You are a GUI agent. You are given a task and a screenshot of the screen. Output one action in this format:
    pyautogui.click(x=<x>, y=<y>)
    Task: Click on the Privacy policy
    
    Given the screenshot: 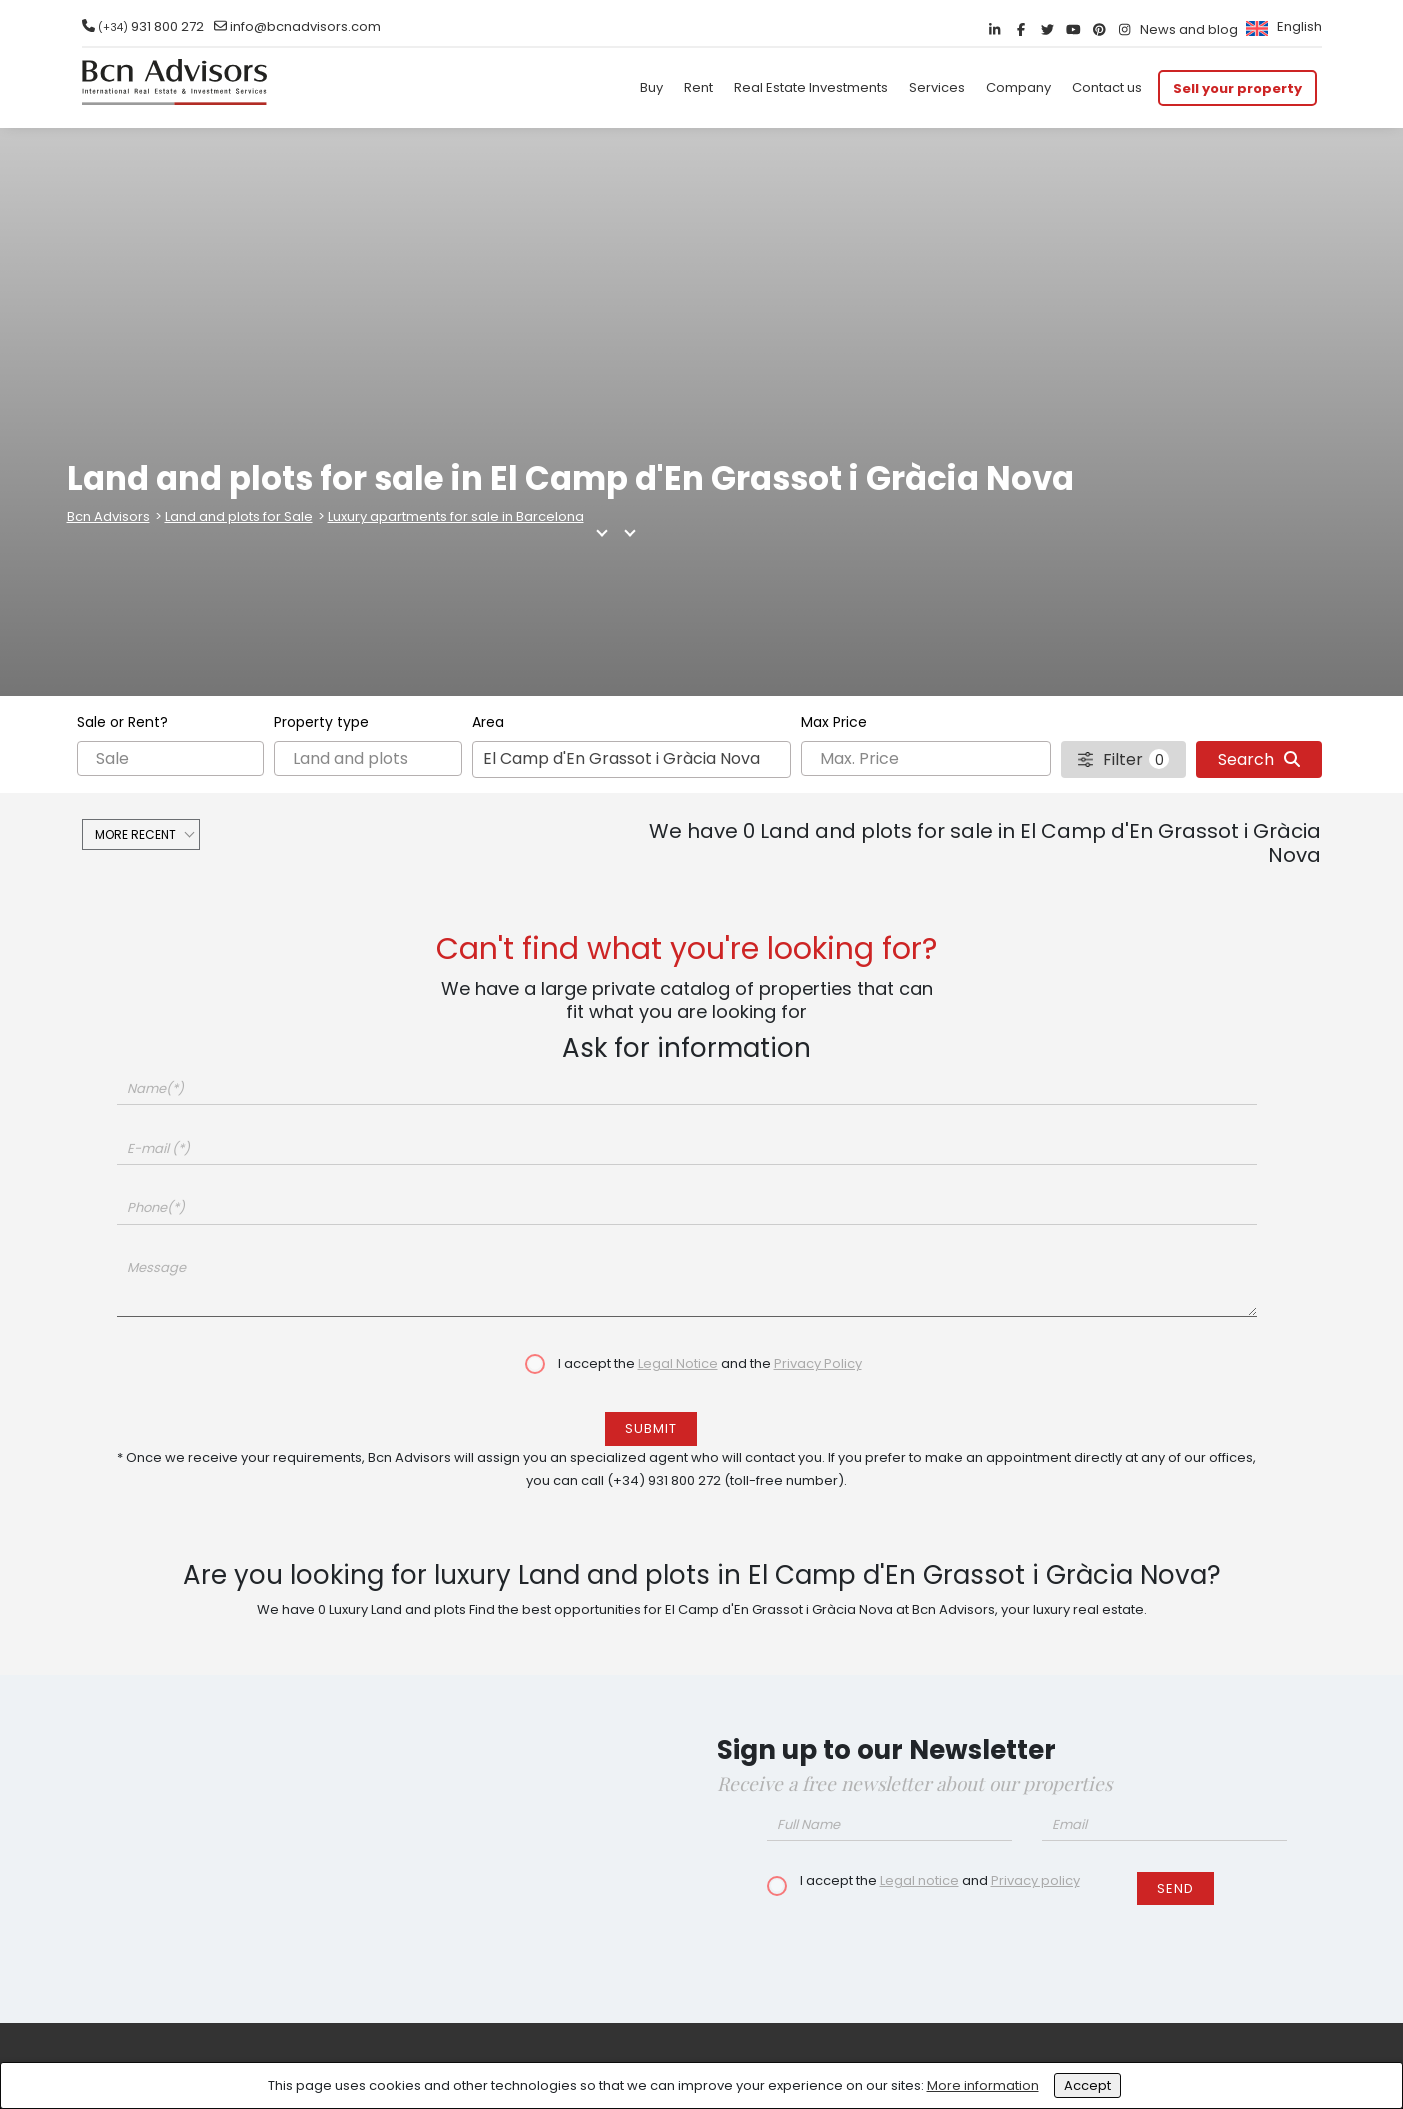 What is the action you would take?
    pyautogui.click(x=1035, y=1880)
    